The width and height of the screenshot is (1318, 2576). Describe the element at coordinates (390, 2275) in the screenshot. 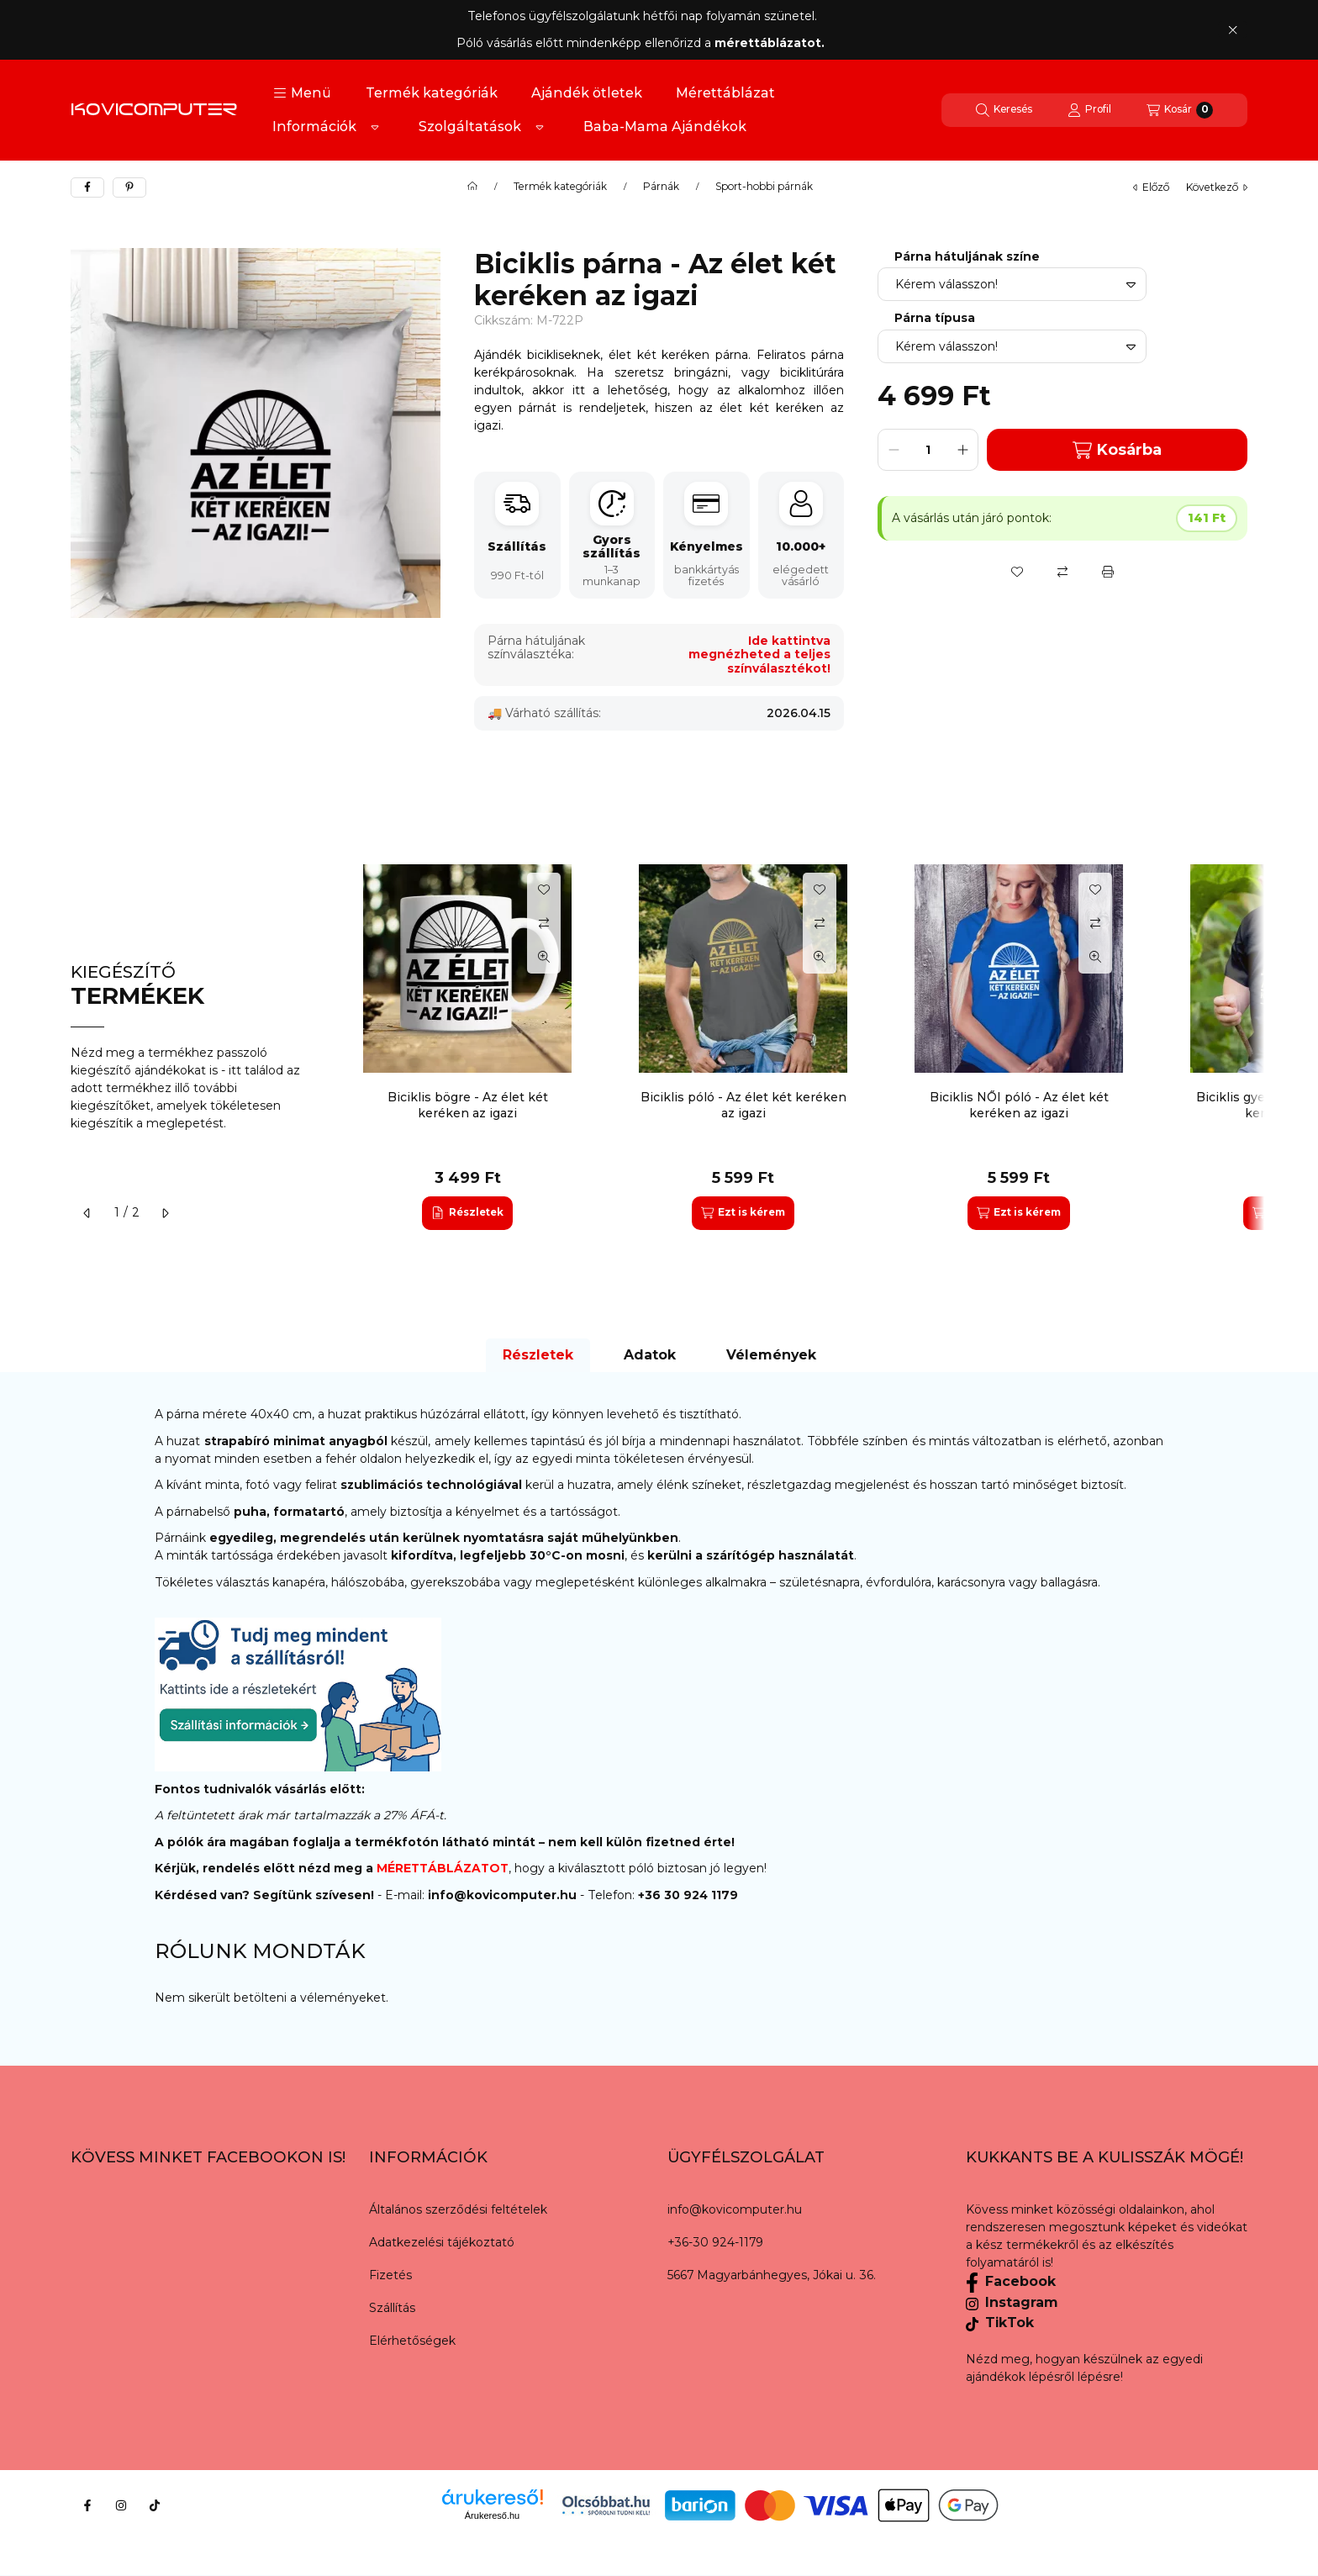

I see `Fizetés` at that location.